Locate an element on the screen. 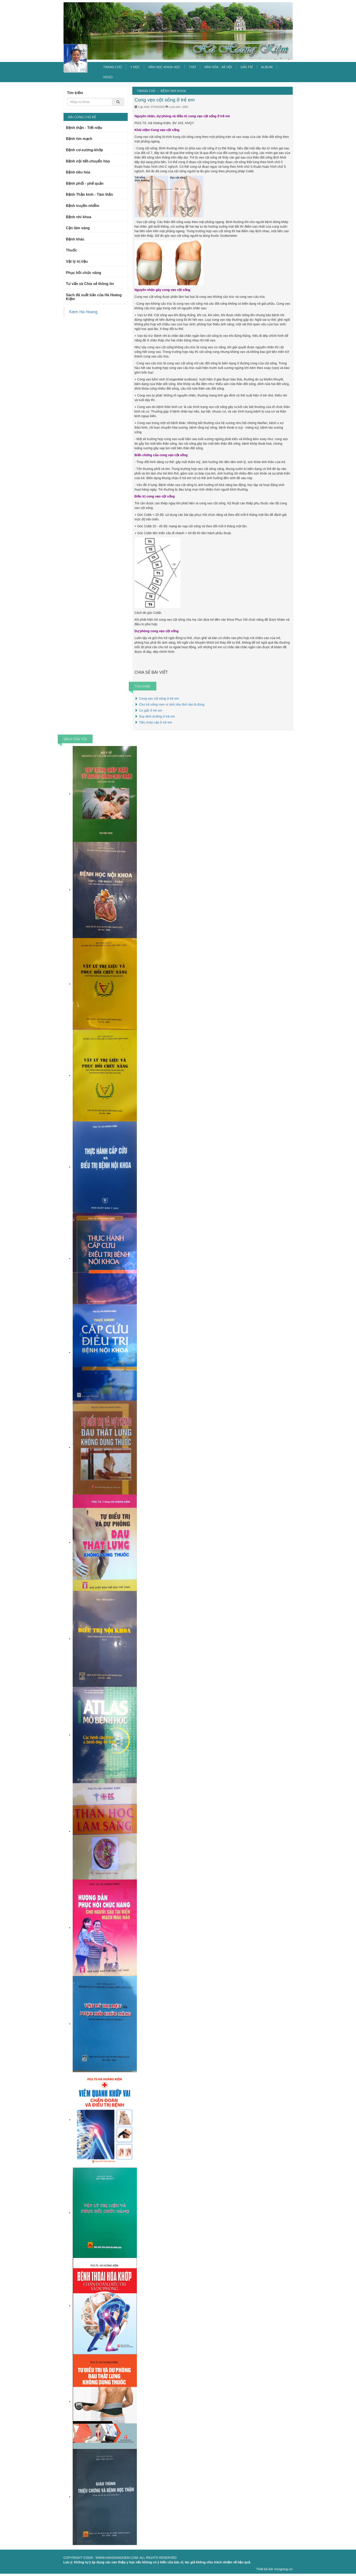 This screenshot has width=356, height=2576. Sách đã xuất bản của Hà Hoàng Kiệm is located at coordinates (94, 297).